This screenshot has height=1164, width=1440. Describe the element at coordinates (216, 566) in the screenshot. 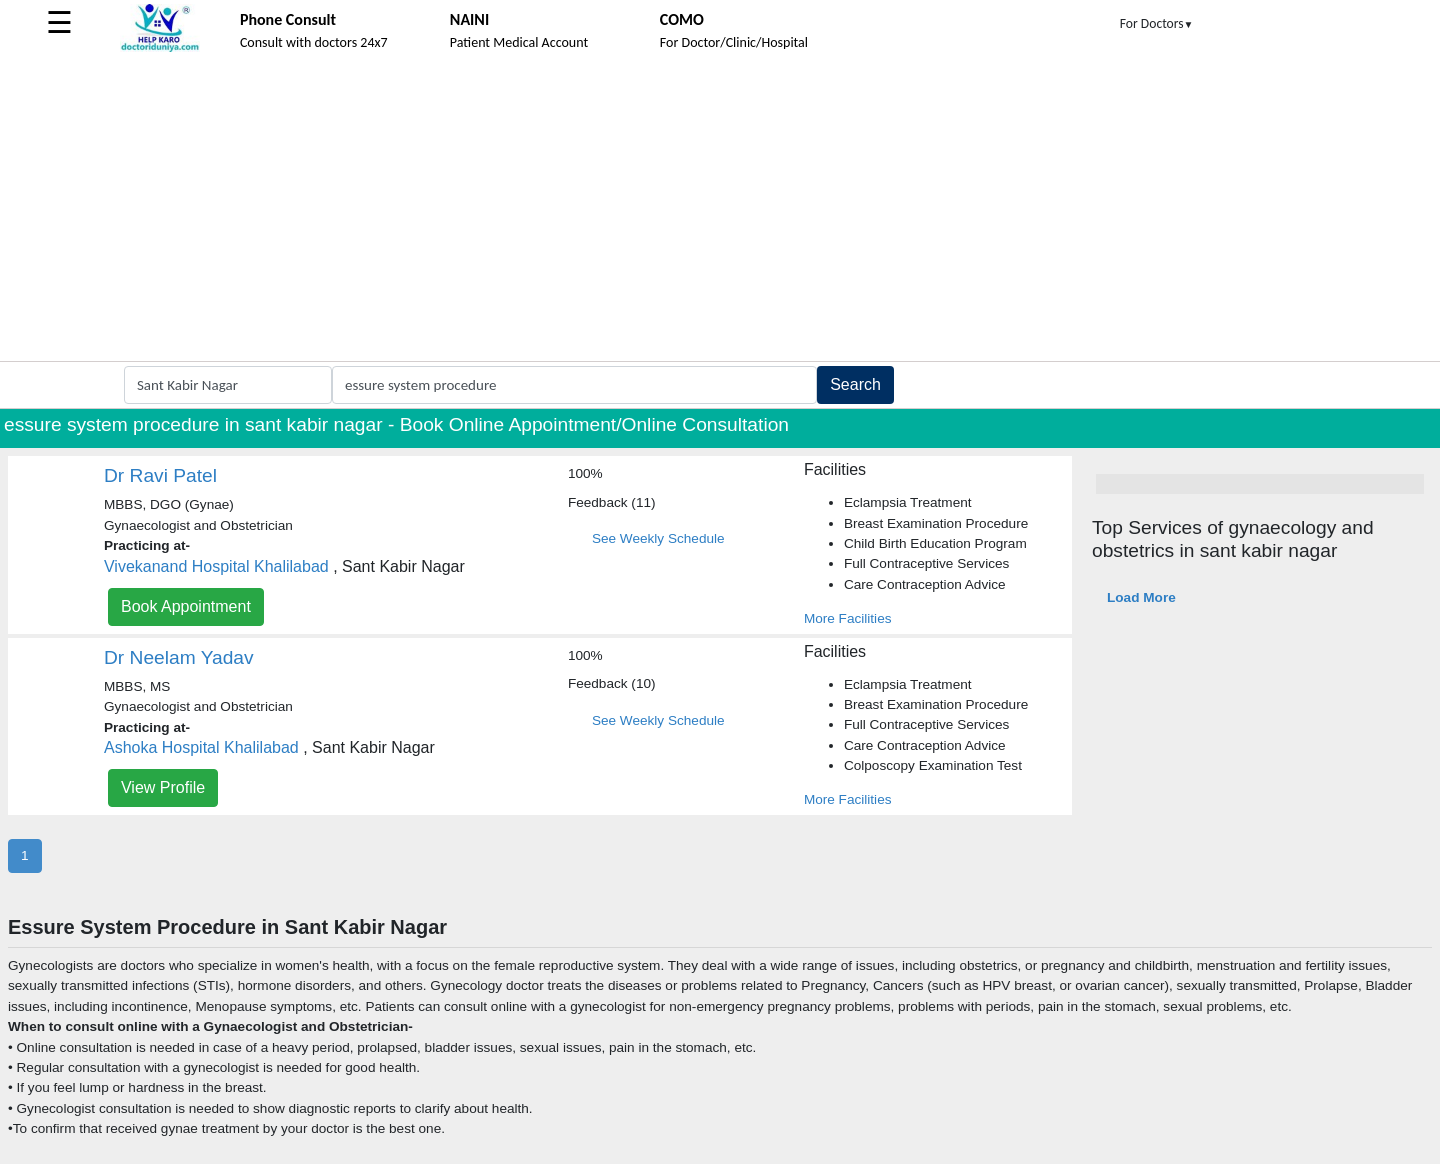

I see `Vivekanand Hospital Khalilabad` at that location.